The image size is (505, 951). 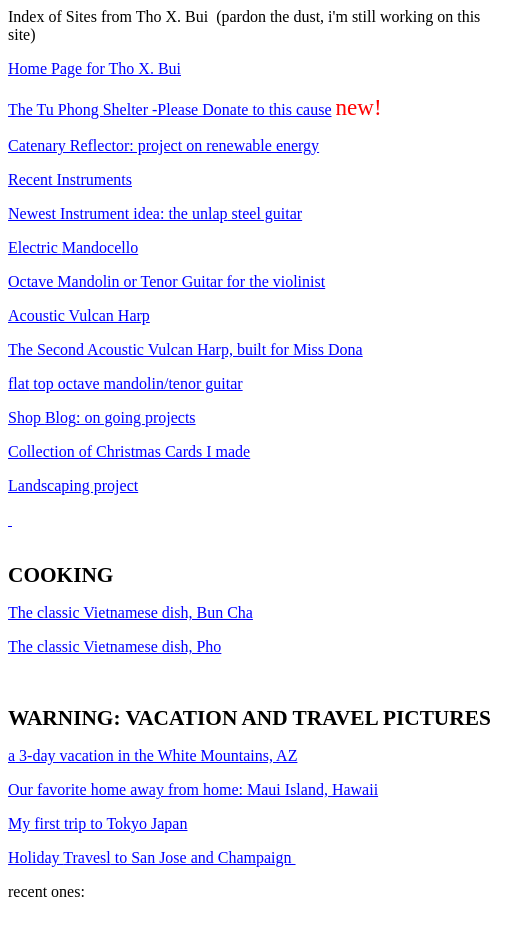 I want to click on Collection of Christmas Cards I made, so click(x=129, y=451).